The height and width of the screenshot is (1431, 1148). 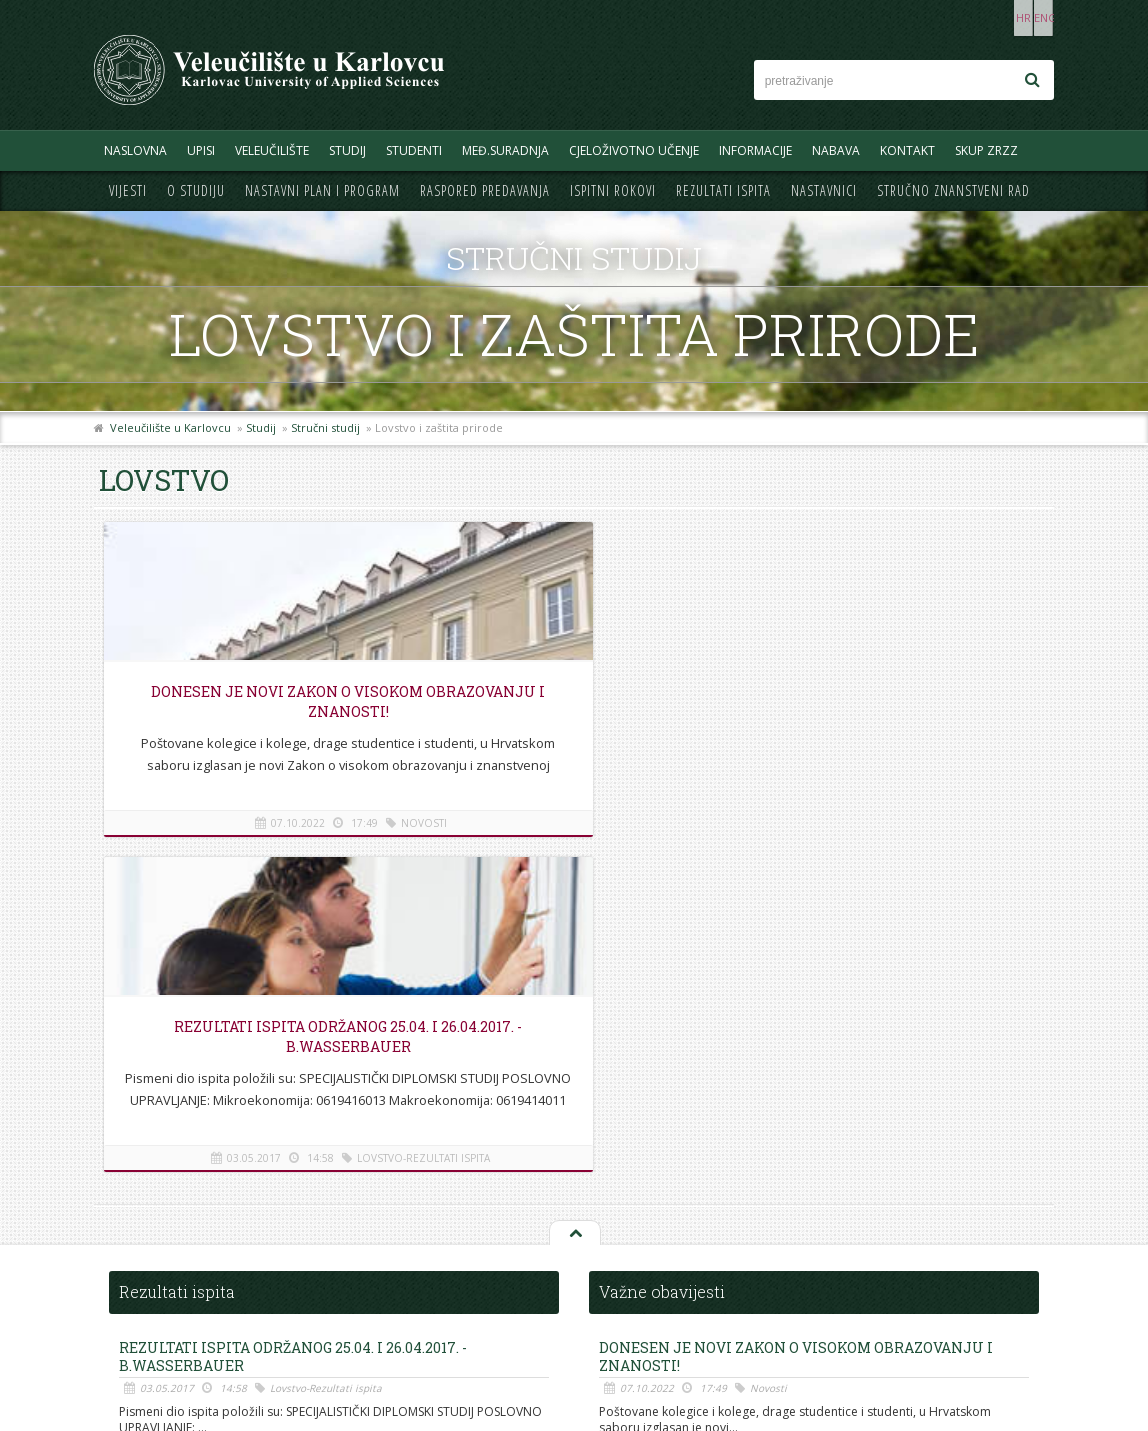 What do you see at coordinates (613, 190) in the screenshot?
I see `Ispitni rokovi` at bounding box center [613, 190].